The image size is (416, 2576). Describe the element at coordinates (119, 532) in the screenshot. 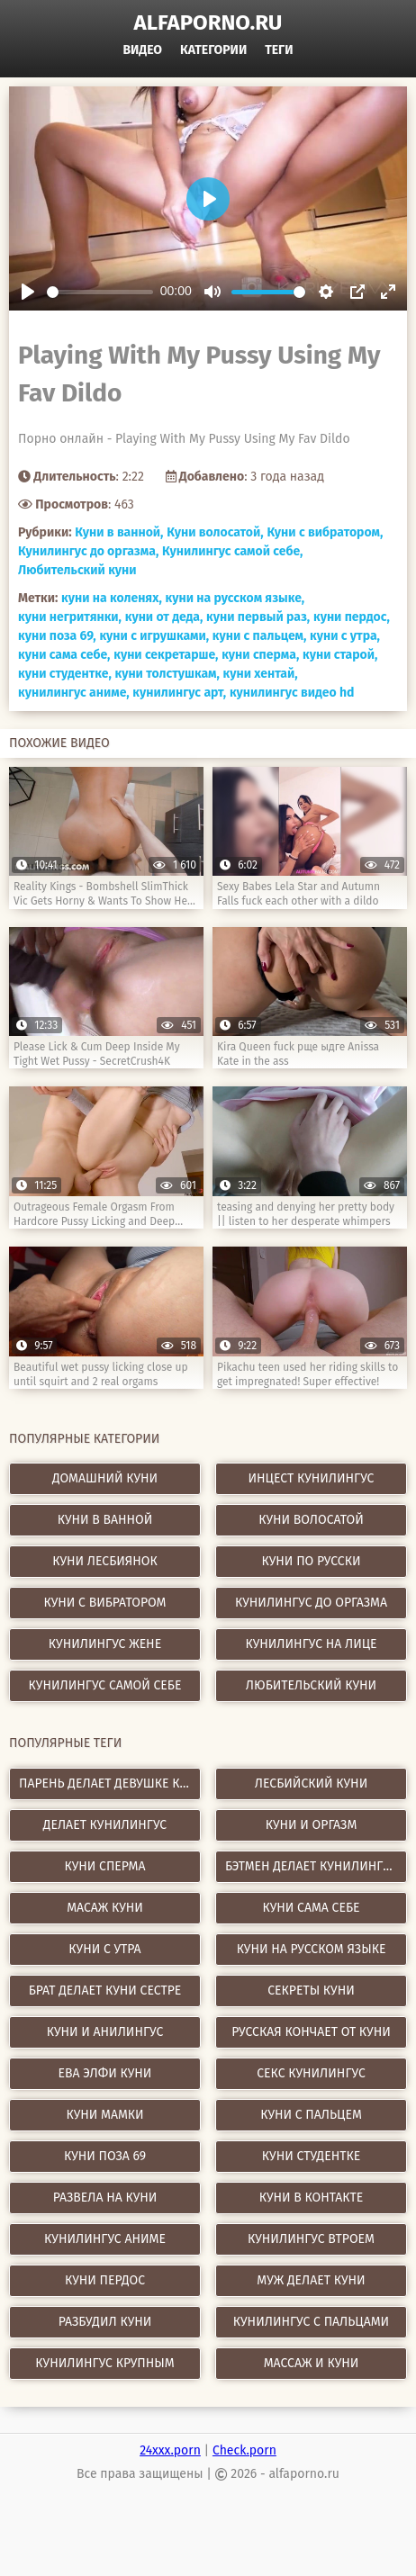

I see `Куни в ванной,` at that location.